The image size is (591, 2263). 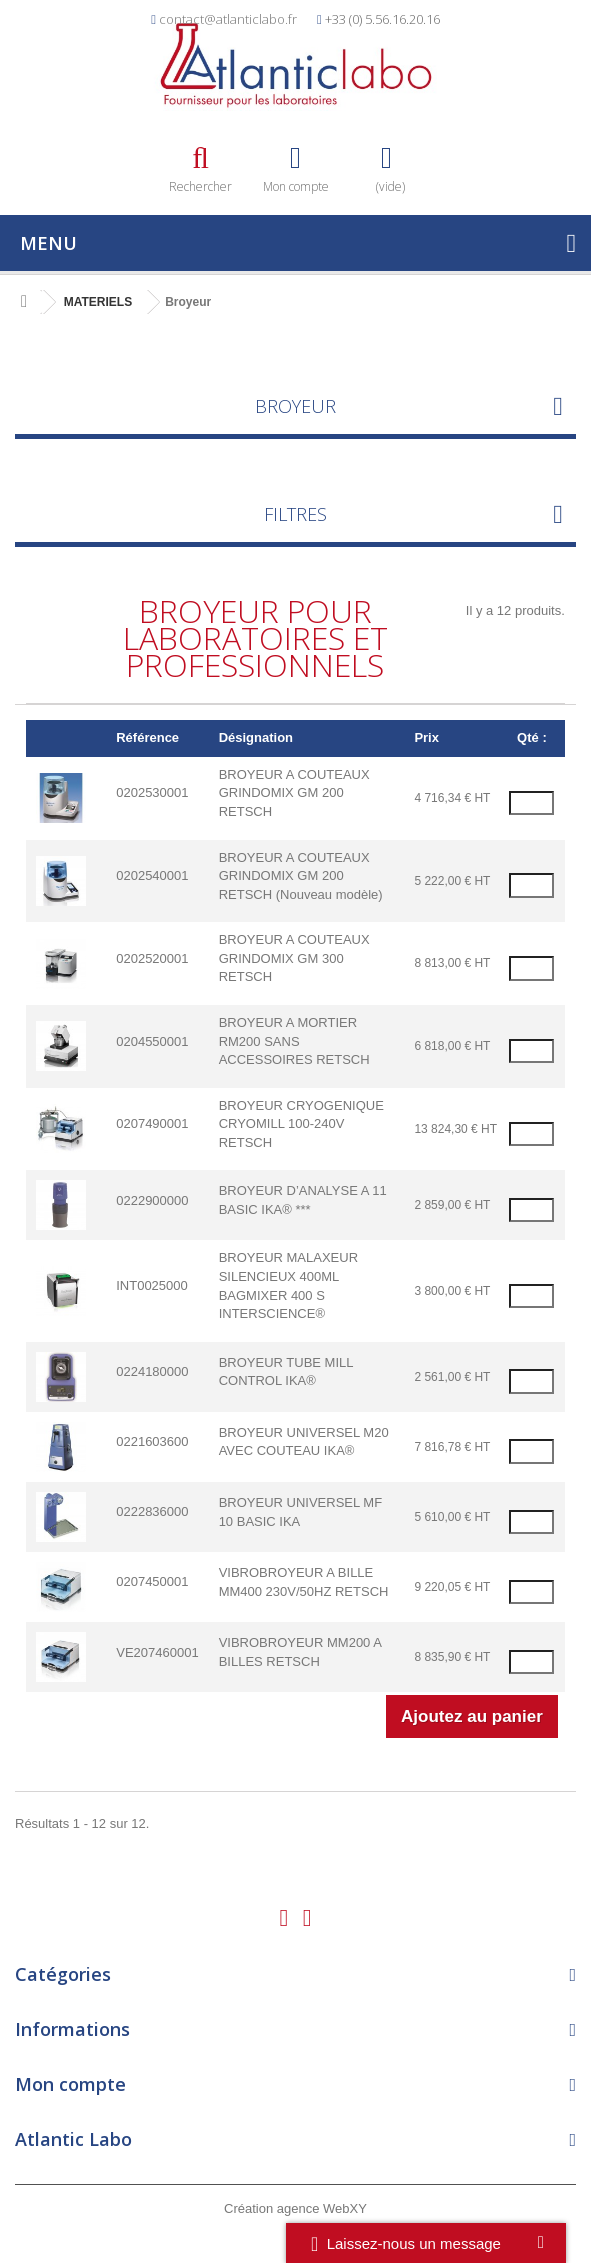 I want to click on BROYEUR CRYOGENIQUE CRYOMILL 100-240V RETSCH, so click(x=301, y=1124).